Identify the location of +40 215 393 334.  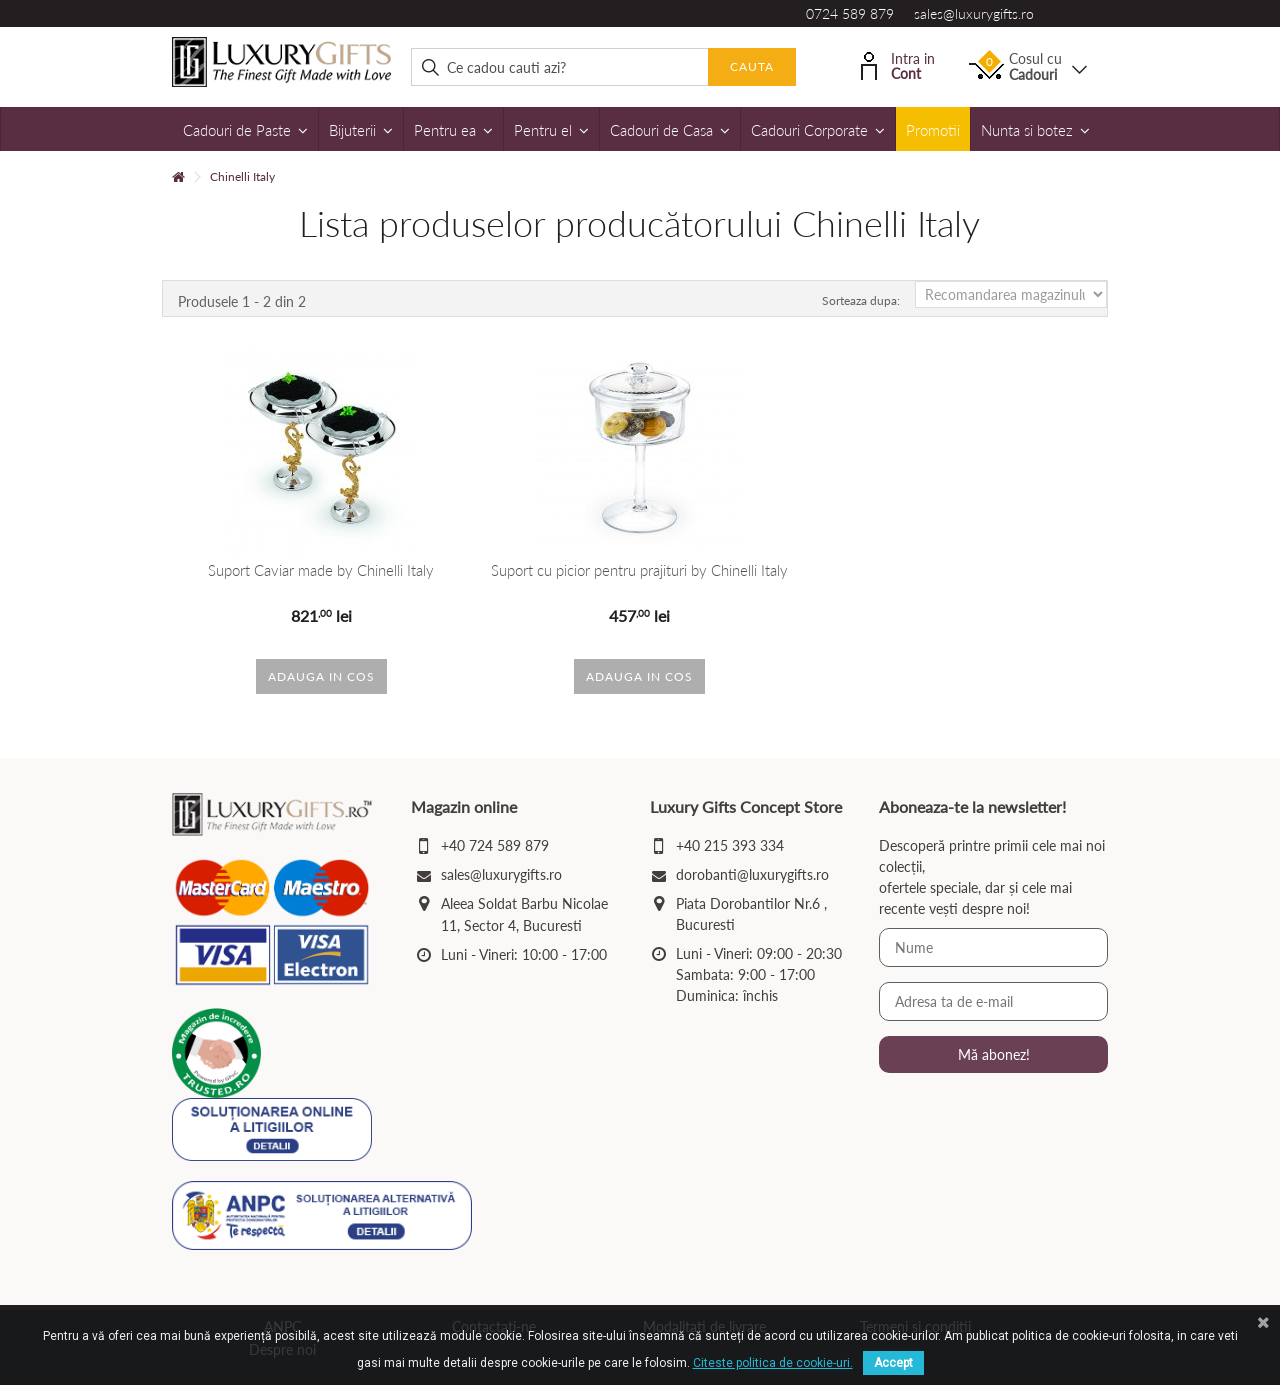
(730, 845).